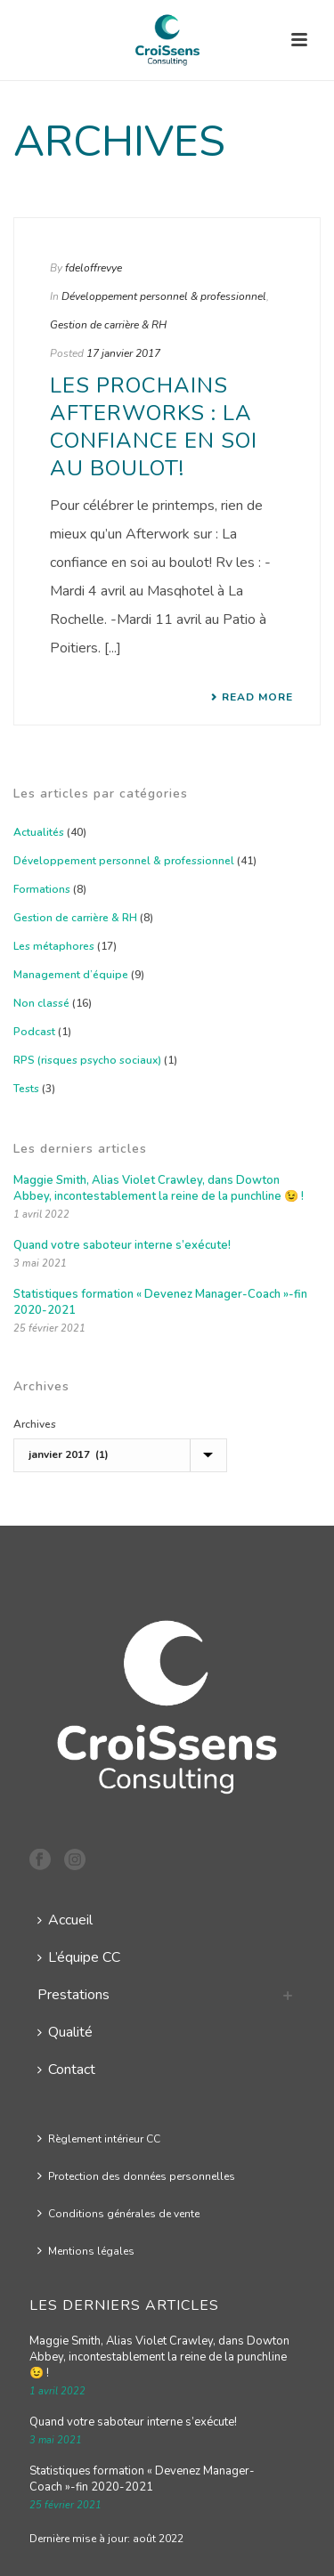 This screenshot has height=2576, width=334. What do you see at coordinates (108, 325) in the screenshot?
I see `Gestion de carrière & RH` at bounding box center [108, 325].